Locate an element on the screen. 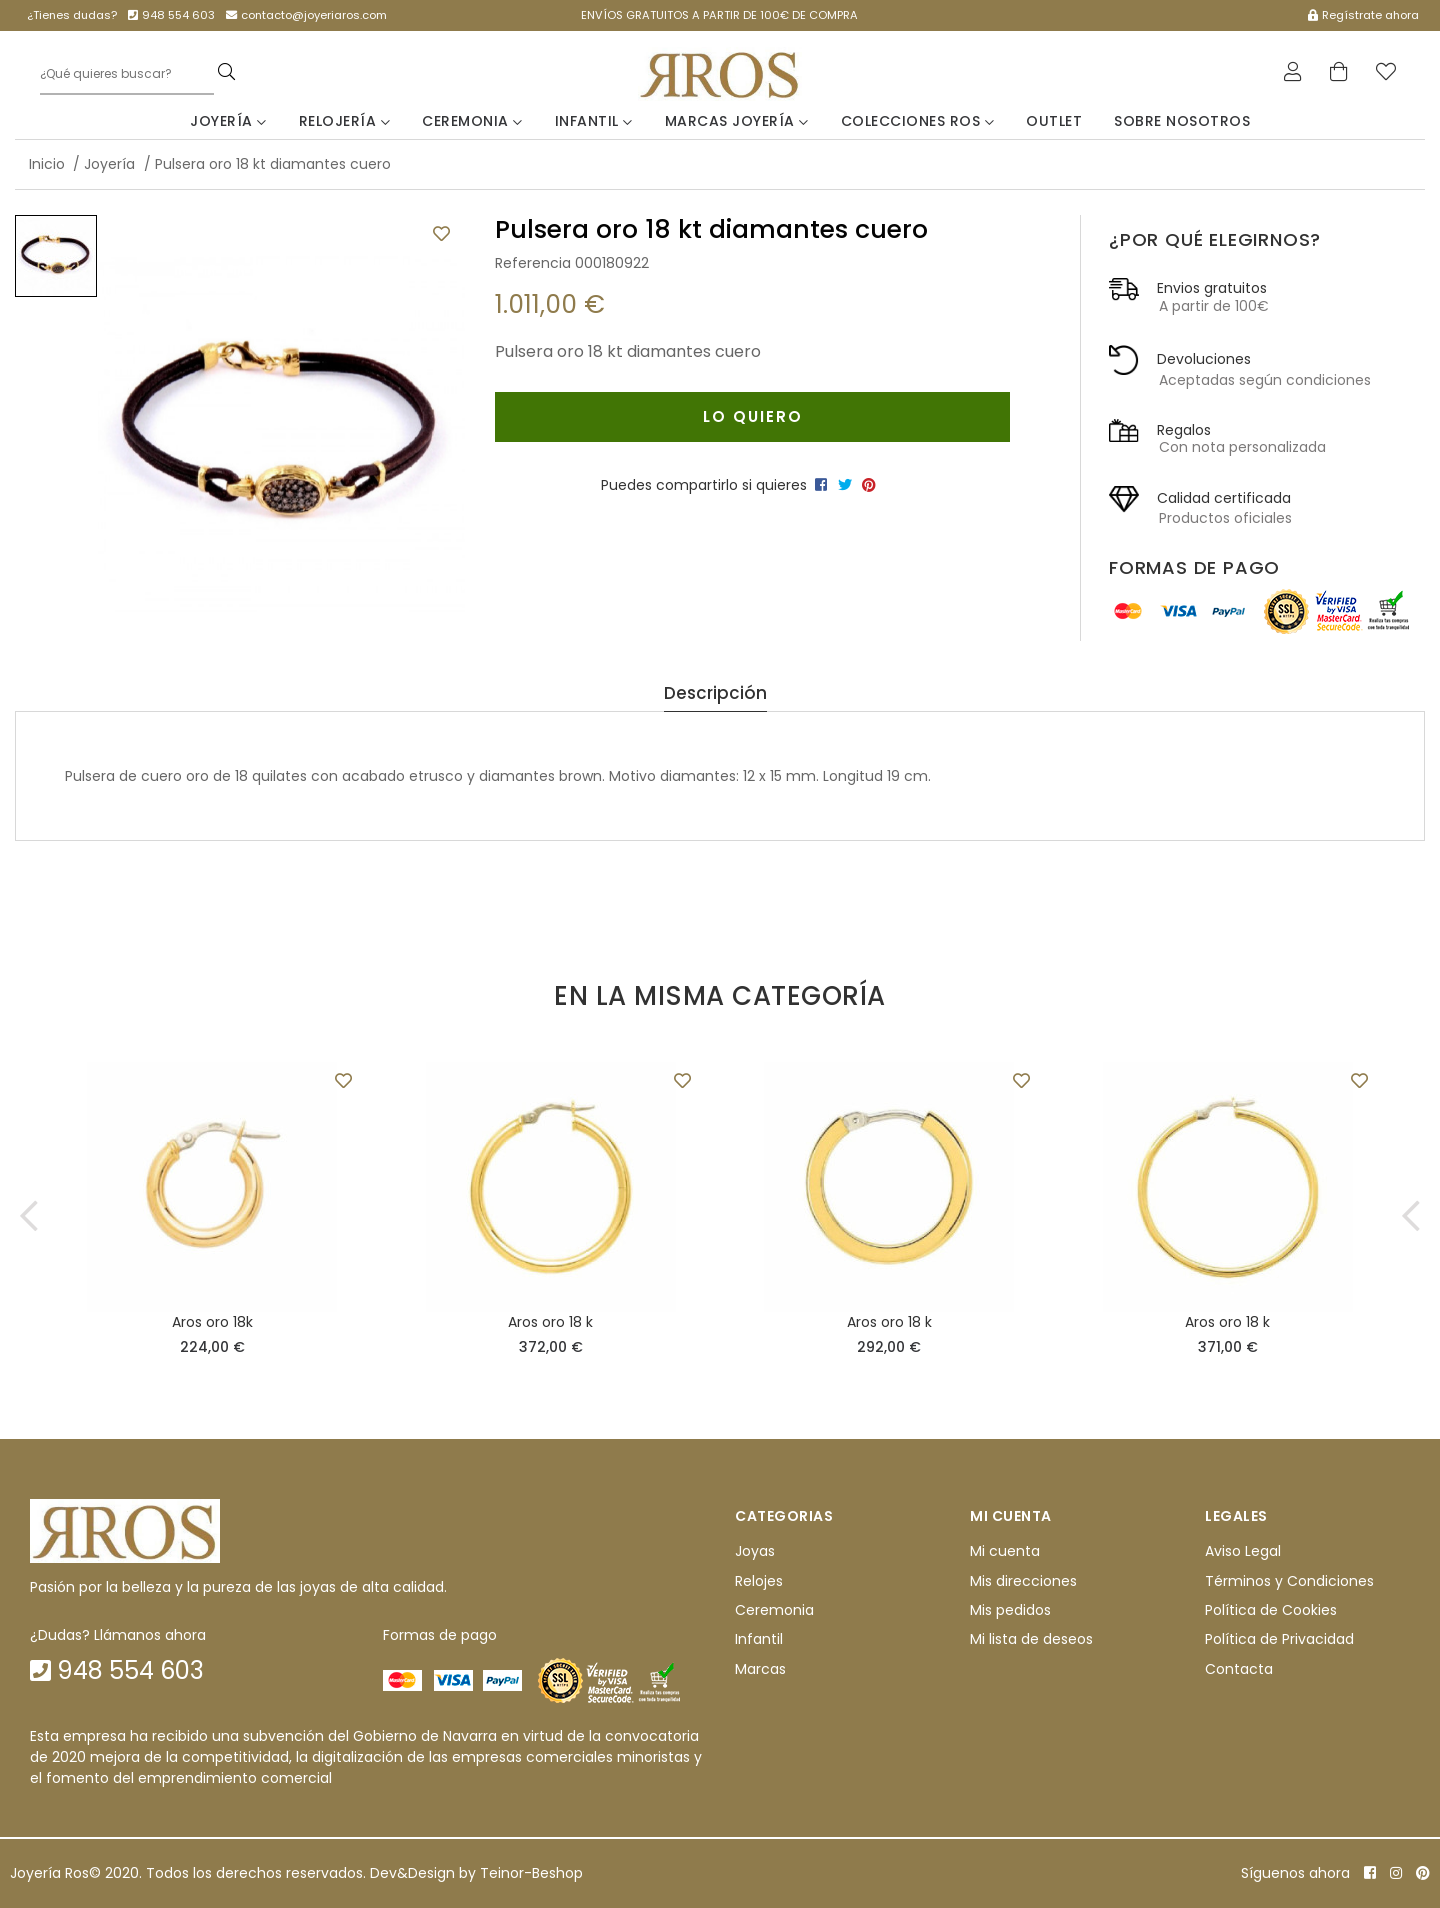 The height and width of the screenshot is (1908, 1440). Teinor-Beshop is located at coordinates (531, 1873).